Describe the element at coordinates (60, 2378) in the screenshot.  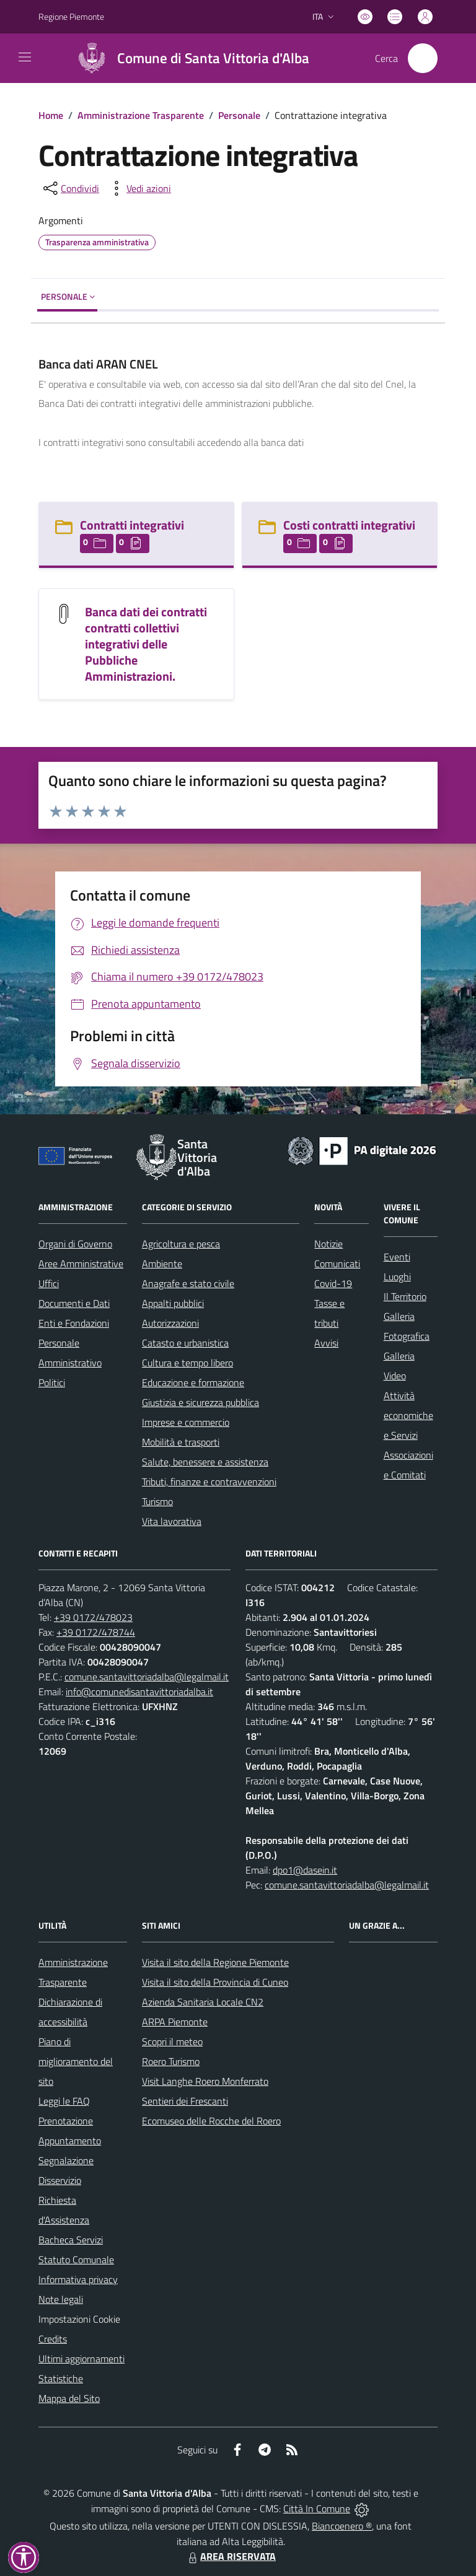
I see `Statistiche` at that location.